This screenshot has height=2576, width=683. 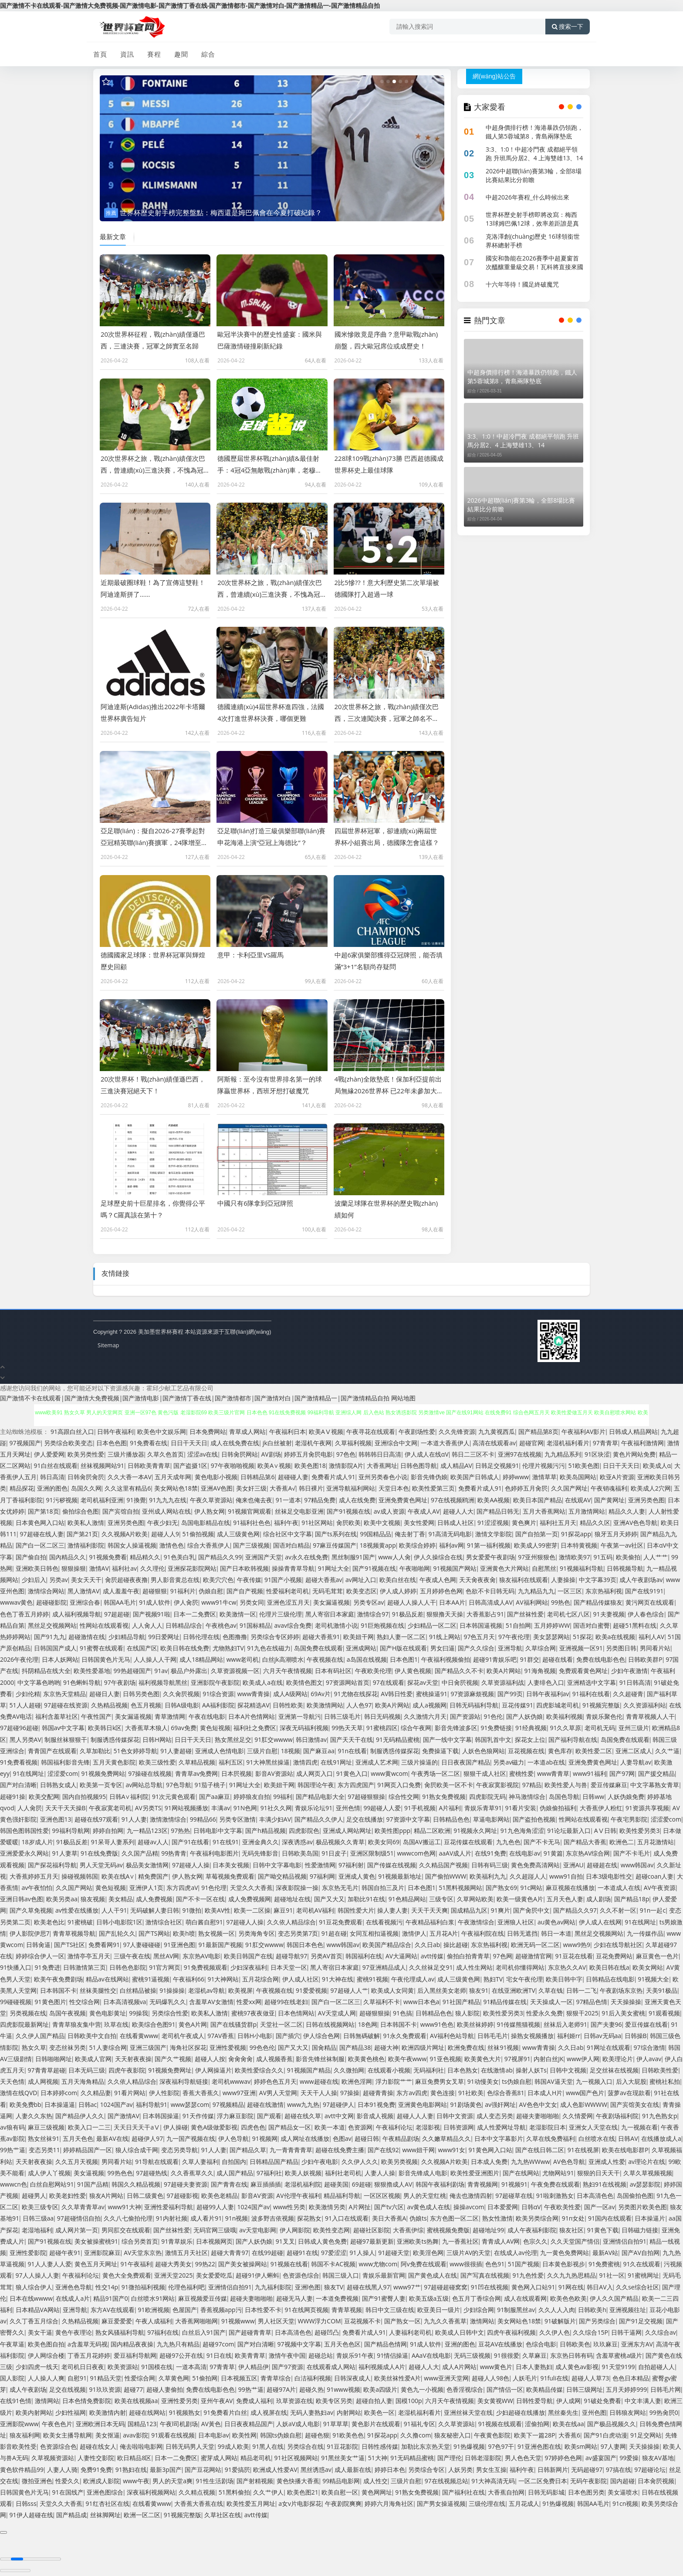 What do you see at coordinates (333, 2252) in the screenshot?
I see `97爱涩涩` at bounding box center [333, 2252].